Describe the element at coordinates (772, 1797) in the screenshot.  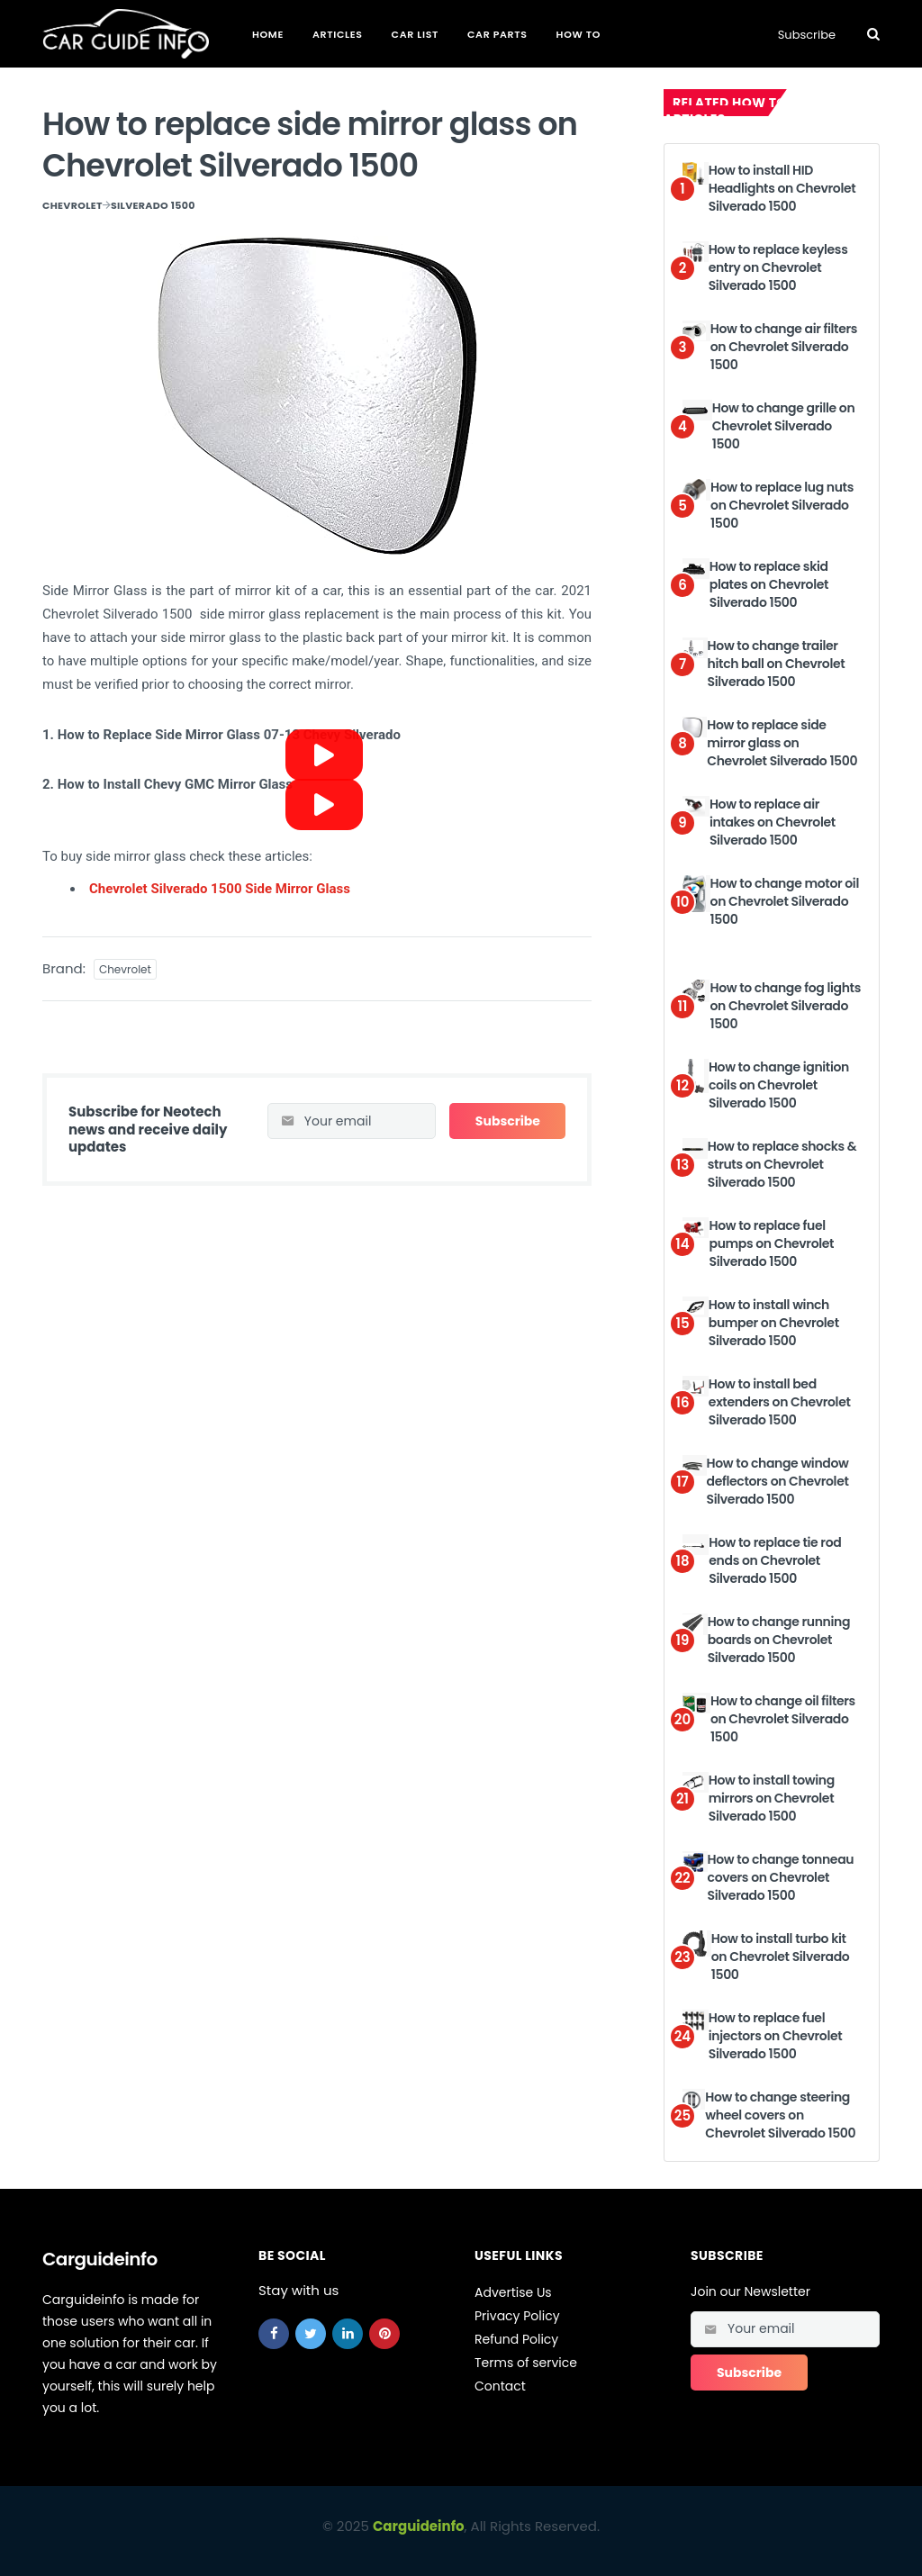
I see `How to install towing mirrors on Chevrolet Silverado 1500` at that location.